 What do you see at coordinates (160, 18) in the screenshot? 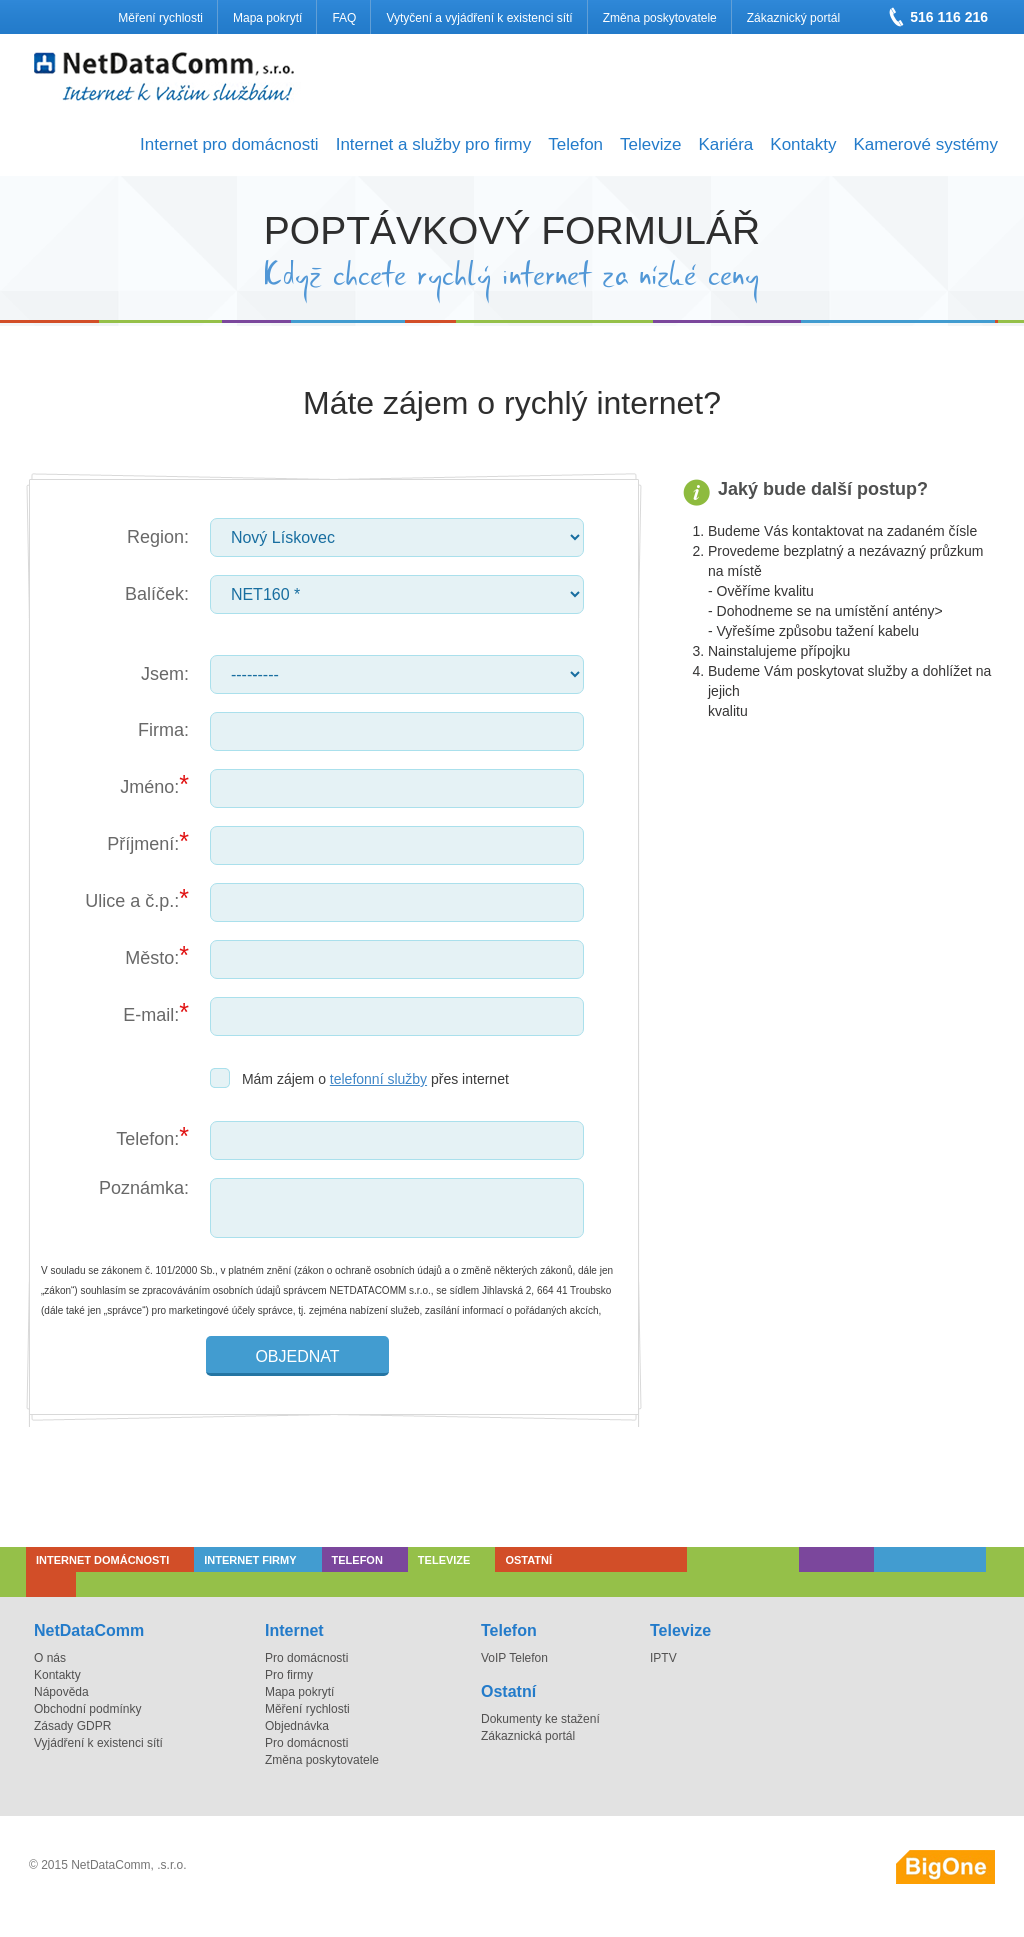
I see `Měření rychlosti` at bounding box center [160, 18].